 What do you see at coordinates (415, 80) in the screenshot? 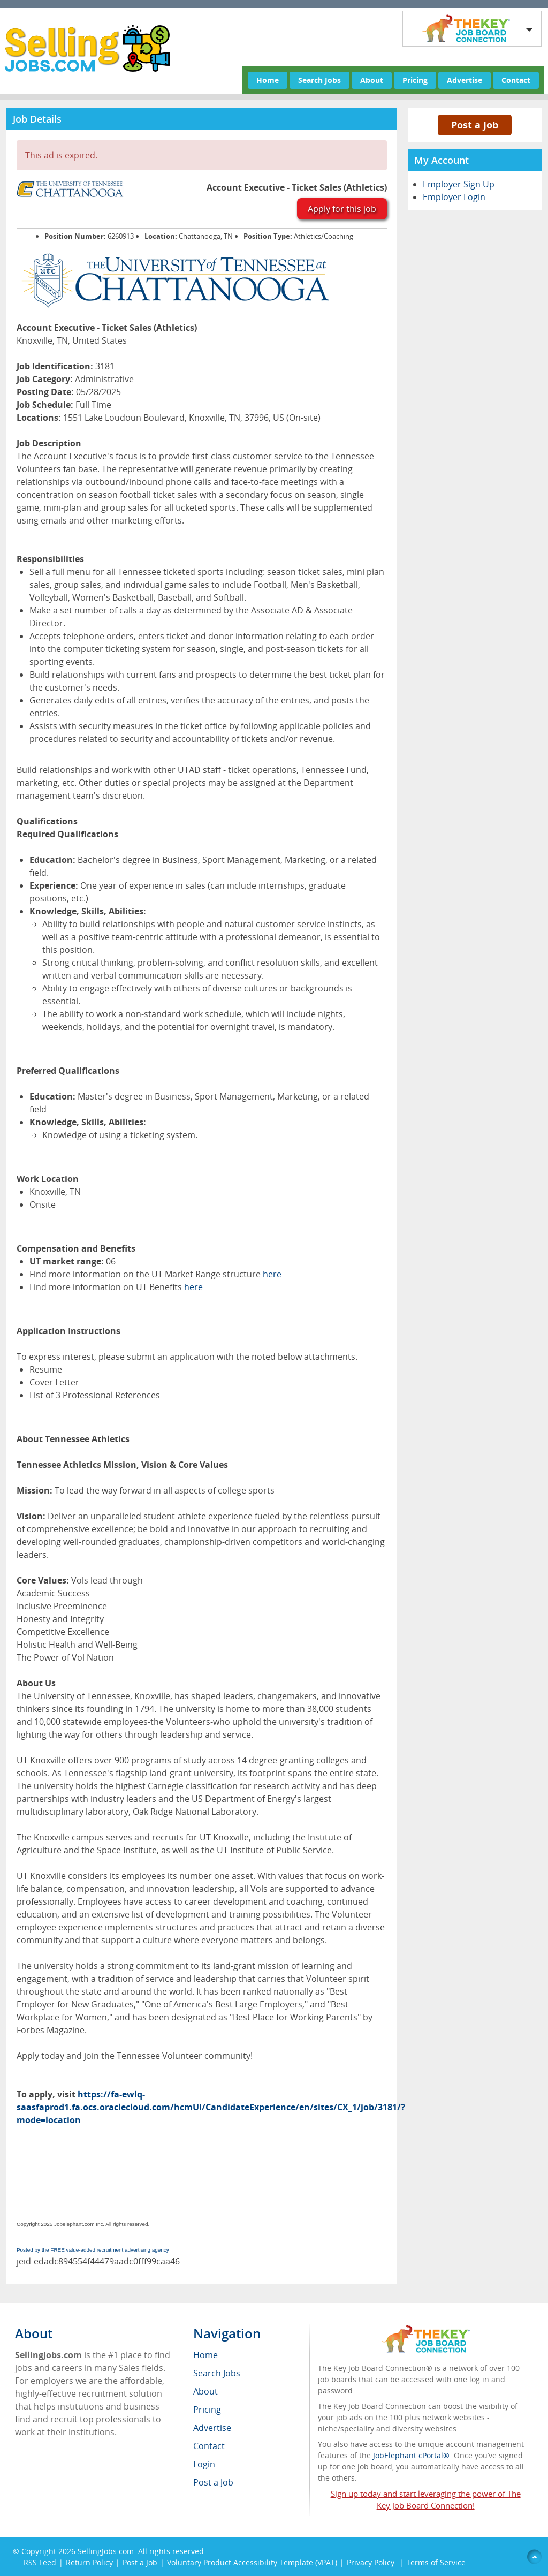
I see `Pricing` at bounding box center [415, 80].